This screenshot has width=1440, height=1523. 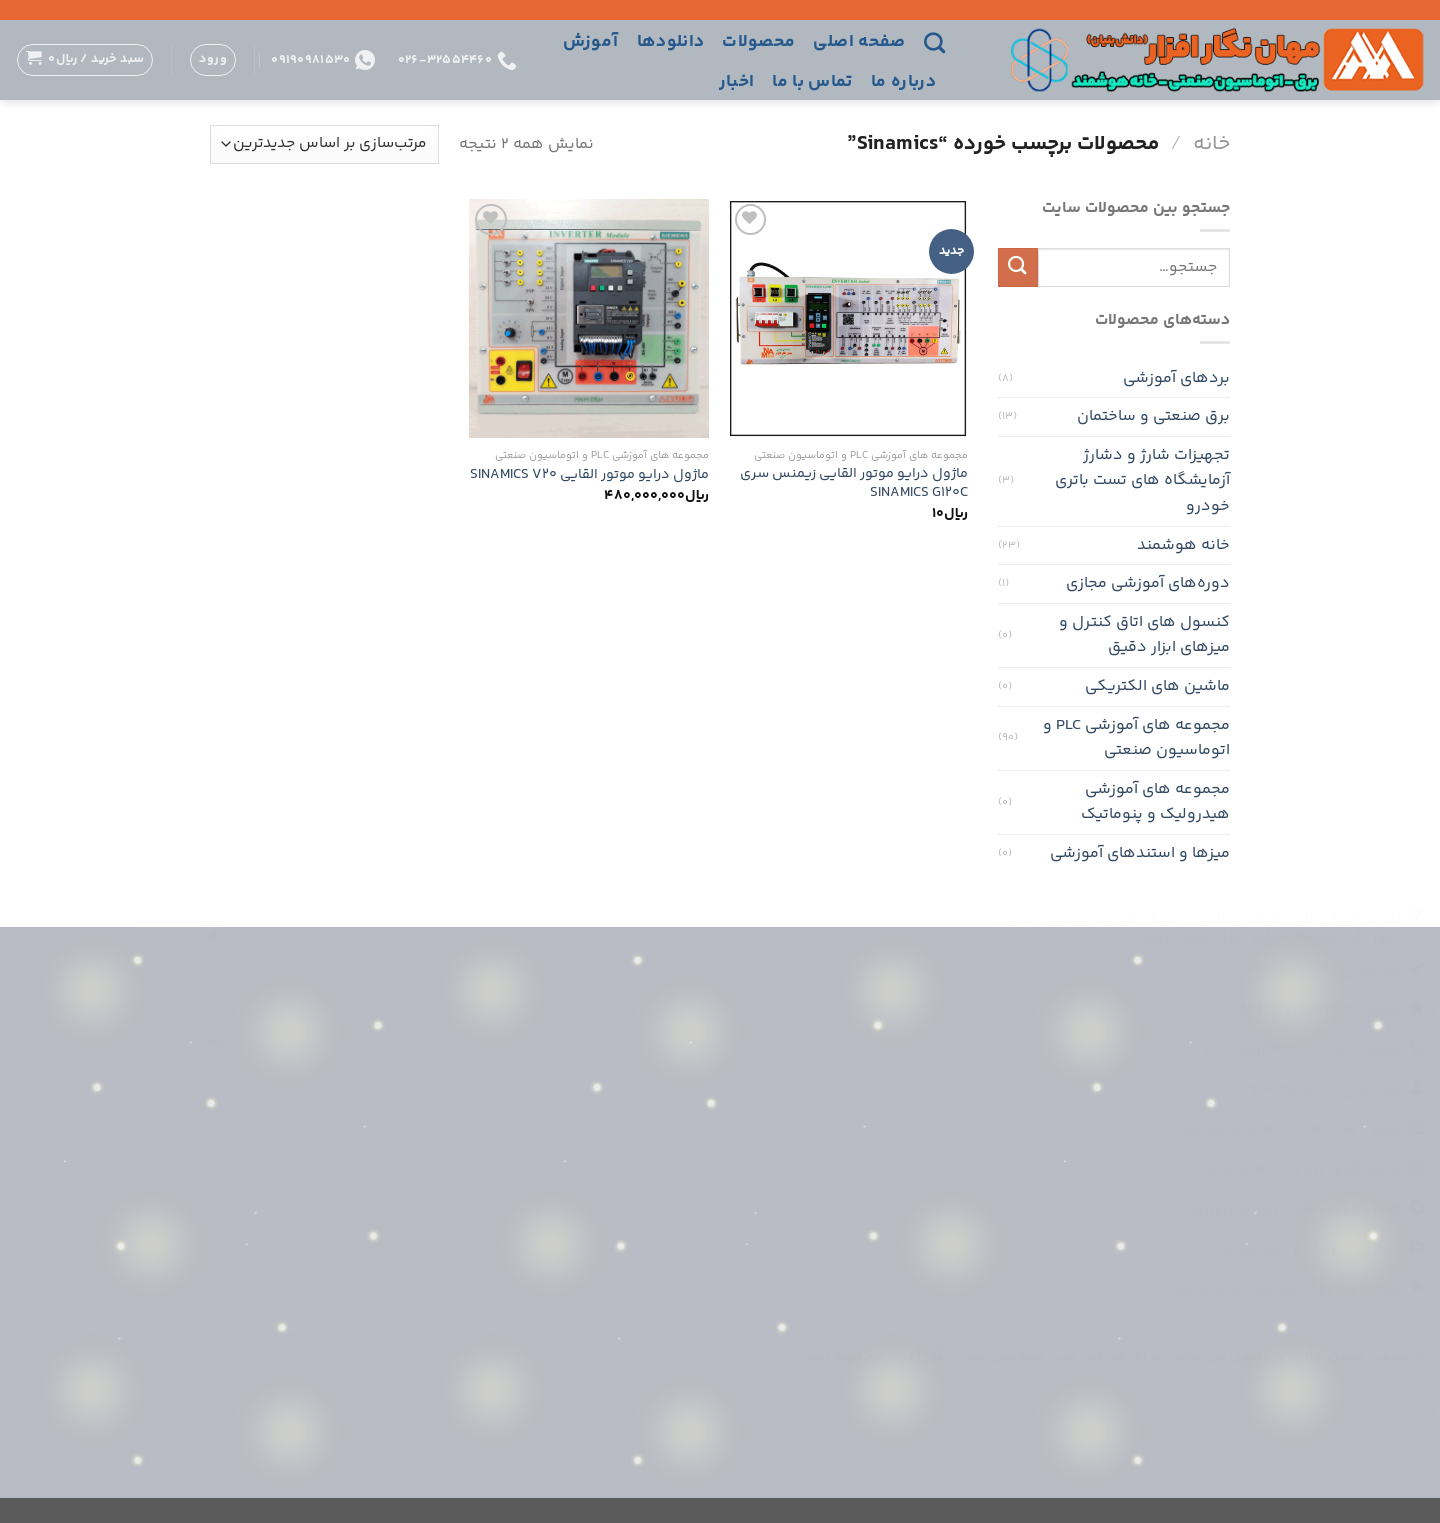 What do you see at coordinates (1142, 481) in the screenshot?
I see `تجهیزات شارژ و دشارژ آزمایشگاه های تست باتری خودرو` at bounding box center [1142, 481].